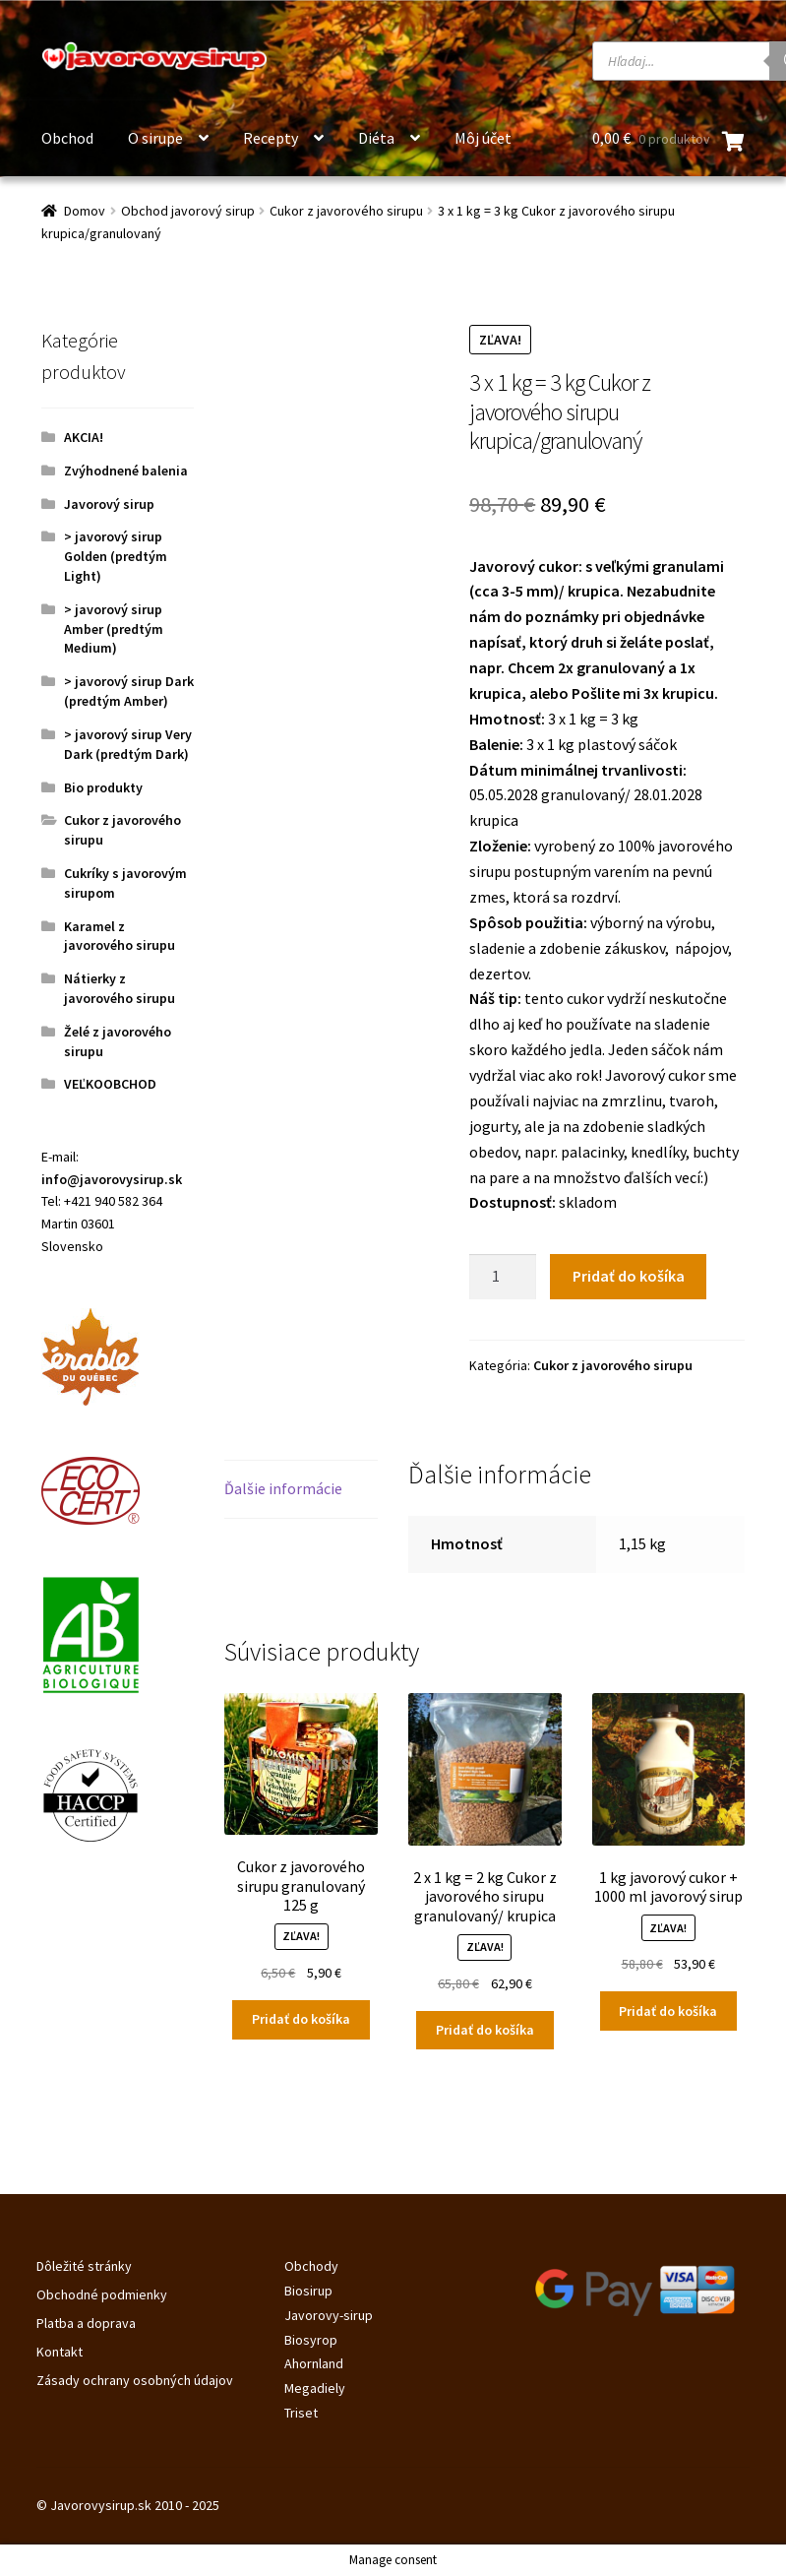  I want to click on Megadiely, so click(314, 2388).